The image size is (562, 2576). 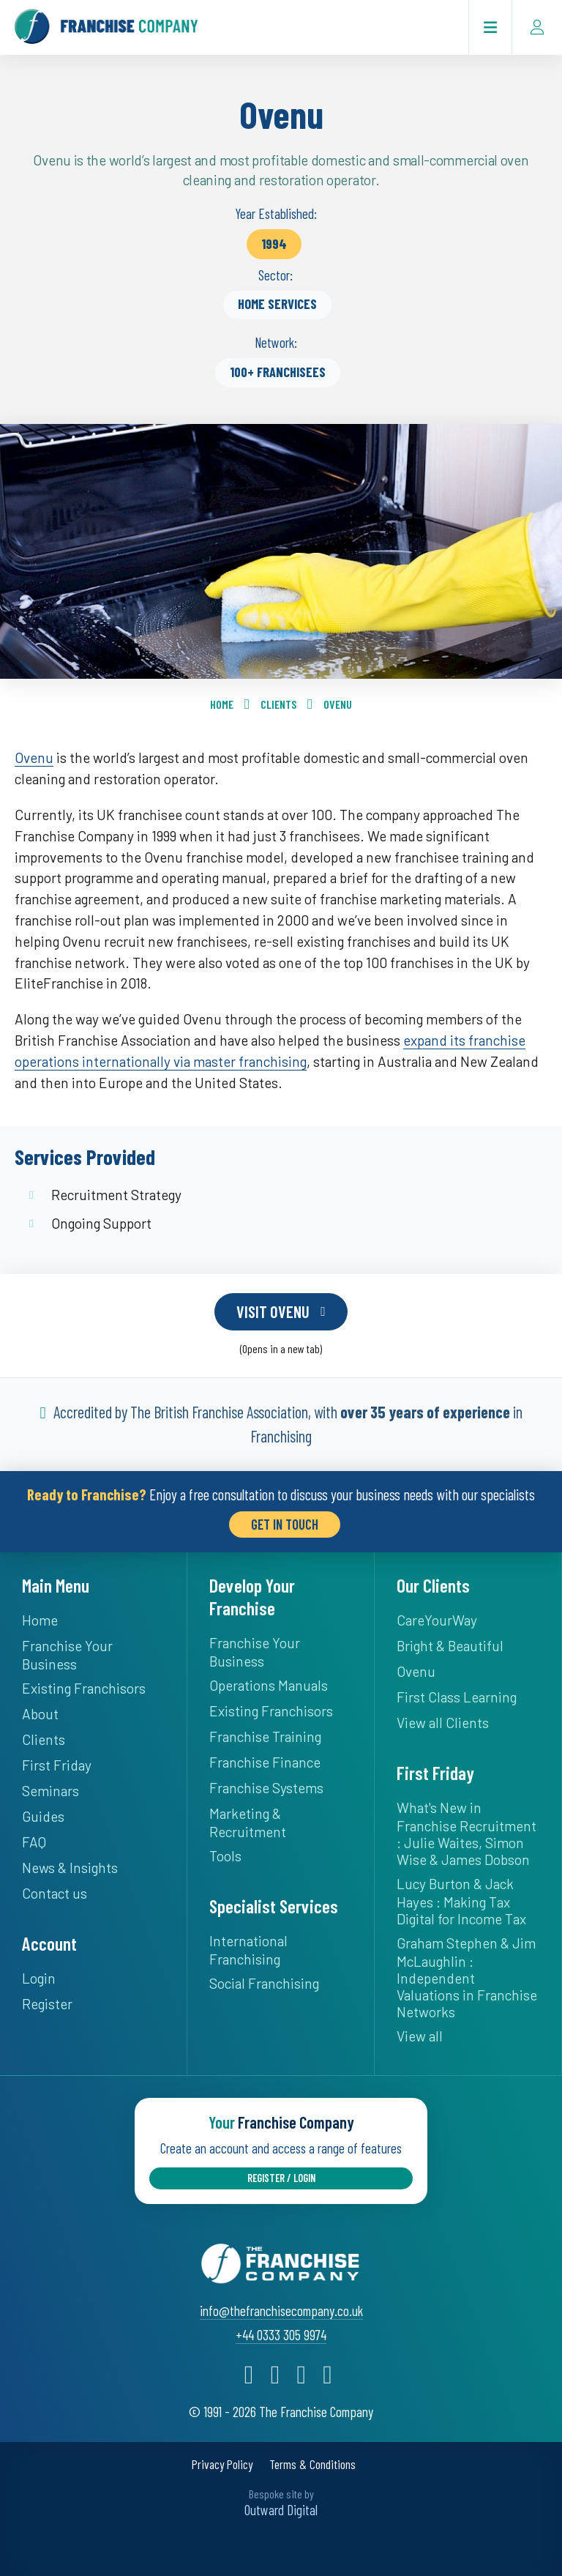 What do you see at coordinates (70, 1867) in the screenshot?
I see `News & Insights` at bounding box center [70, 1867].